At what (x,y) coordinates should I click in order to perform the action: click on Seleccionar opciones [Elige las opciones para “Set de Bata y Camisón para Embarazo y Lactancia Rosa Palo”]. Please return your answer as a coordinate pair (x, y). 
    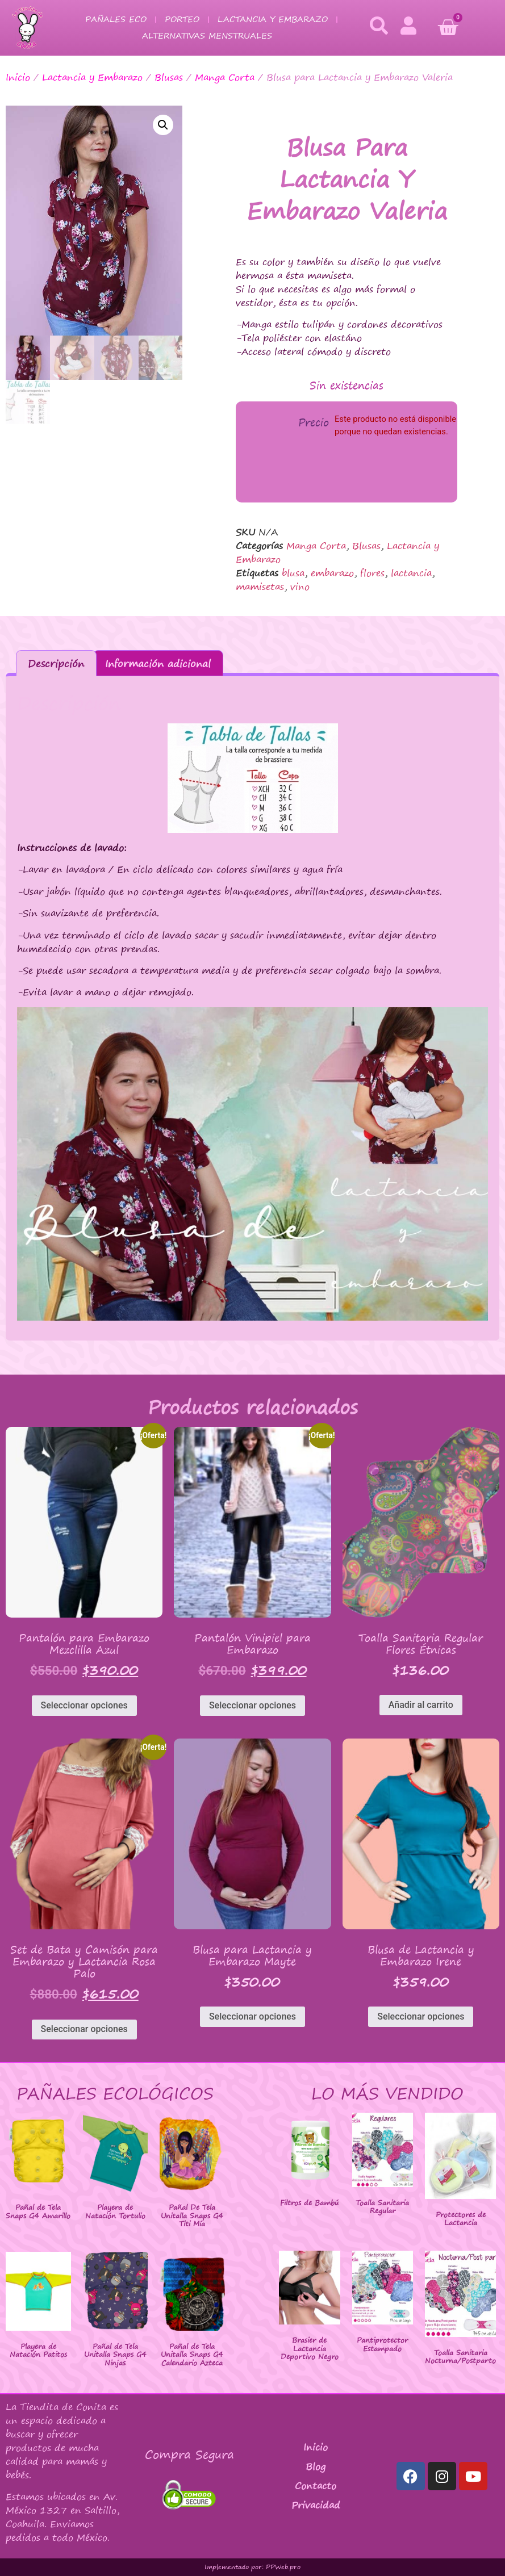
    Looking at the image, I should click on (84, 2029).